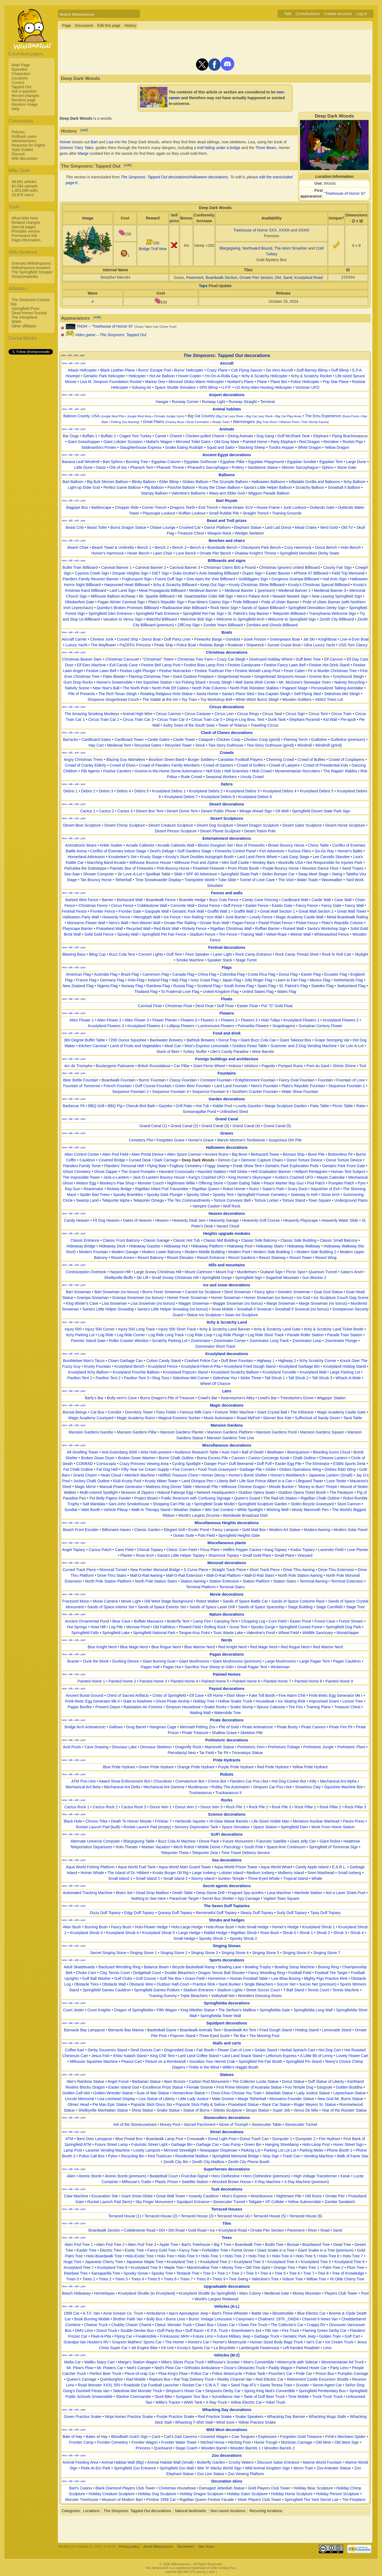 The width and height of the screenshot is (382, 2576). Describe the element at coordinates (80, 1707) in the screenshot. I see `Pagan Bonfire` at that location.